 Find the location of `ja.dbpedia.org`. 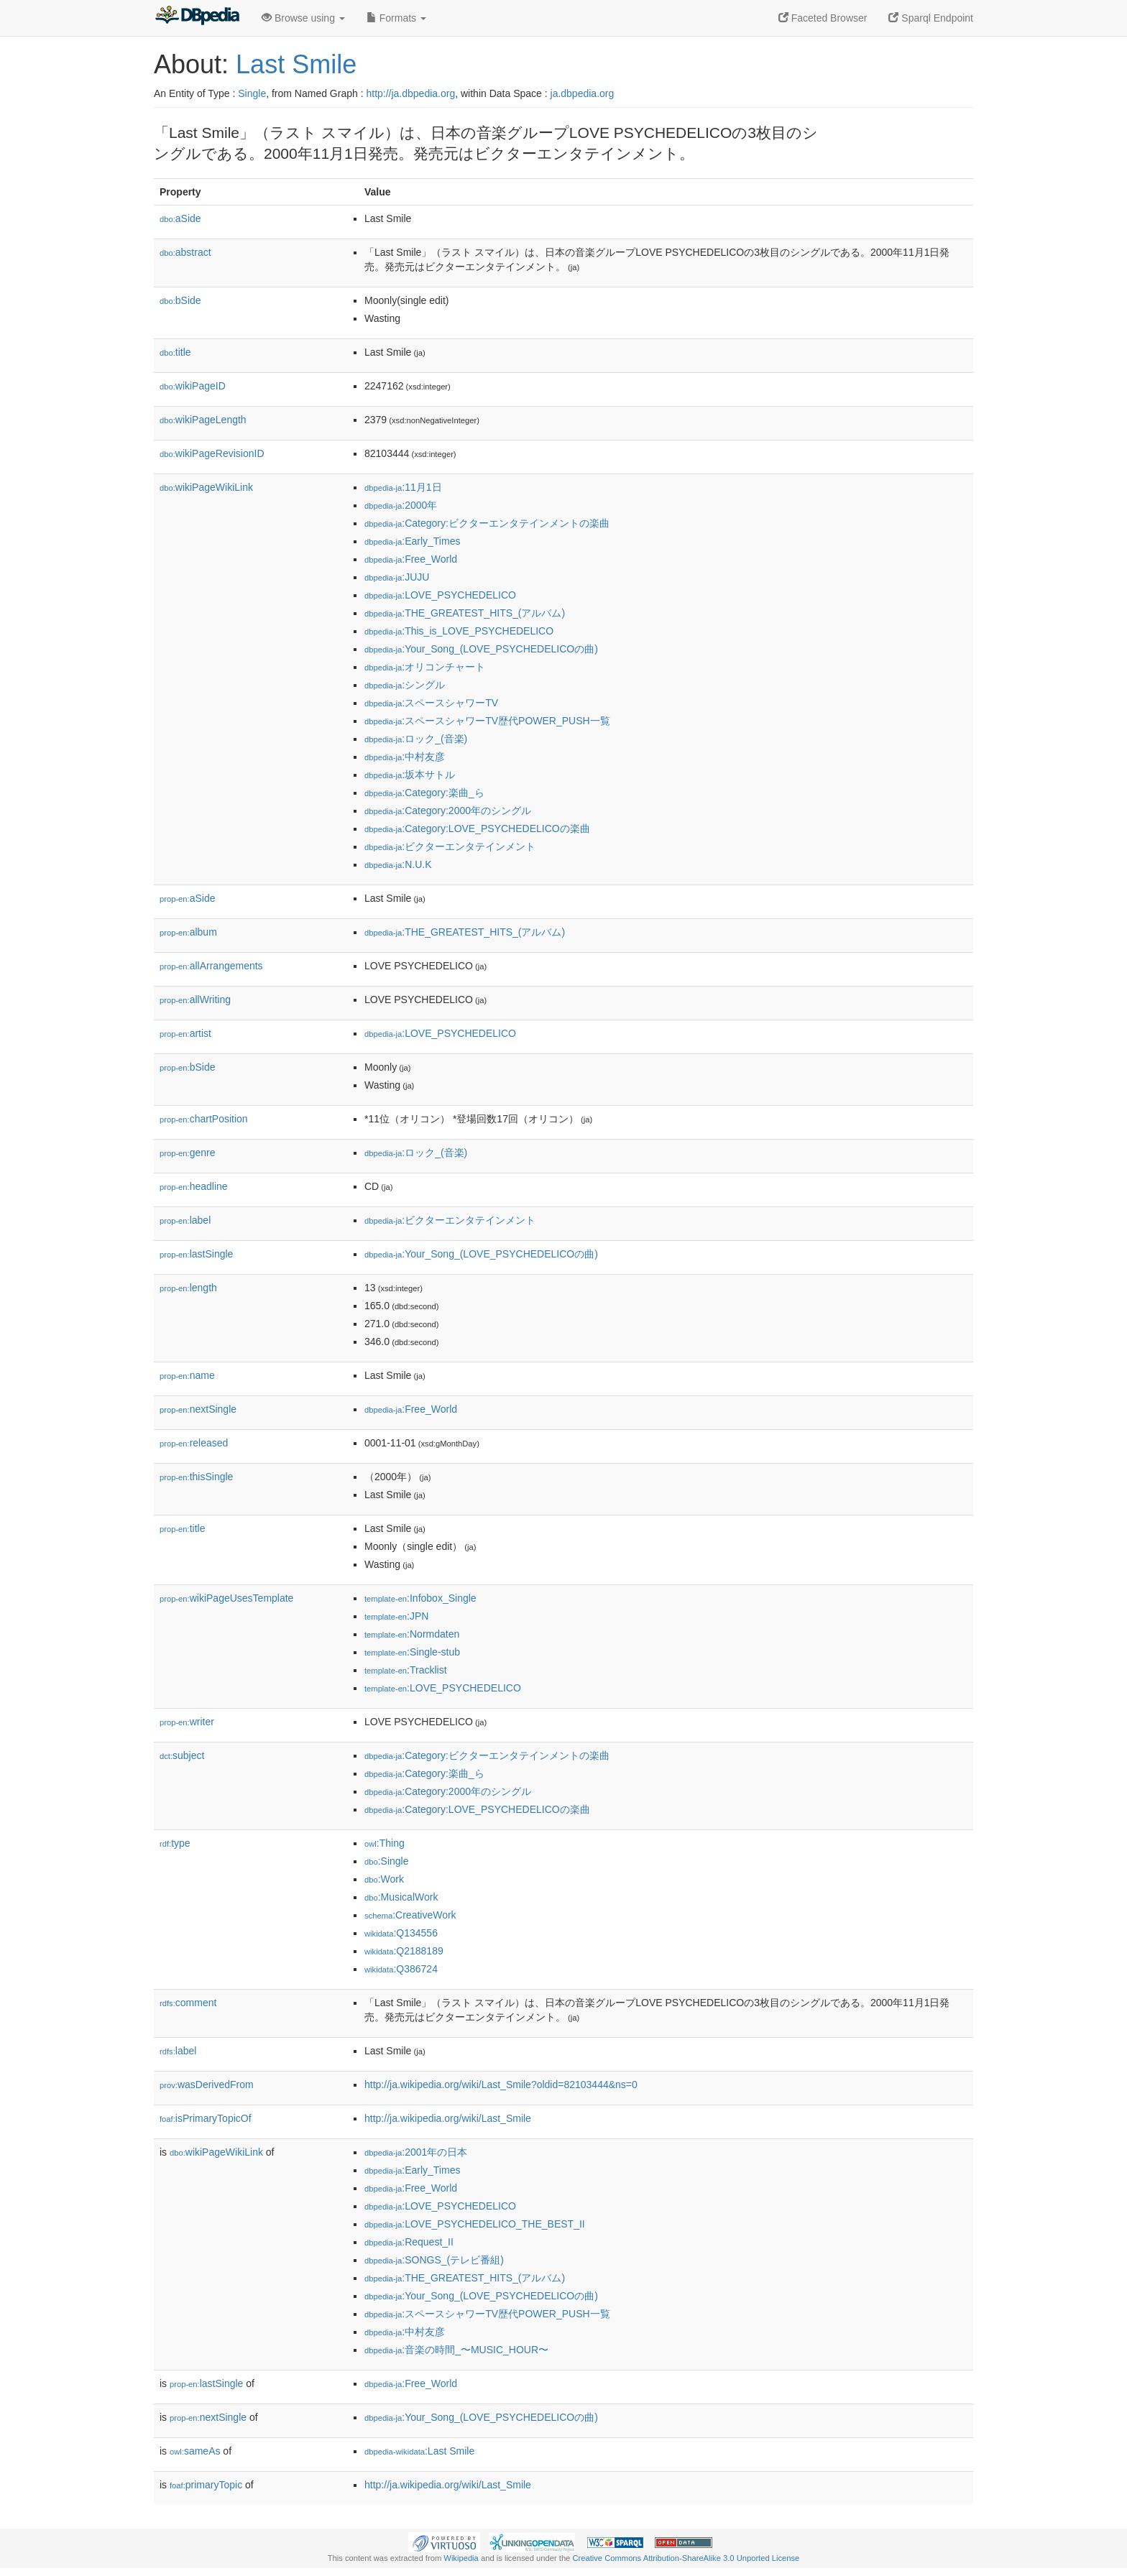

ja.dbpedia.org is located at coordinates (583, 93).